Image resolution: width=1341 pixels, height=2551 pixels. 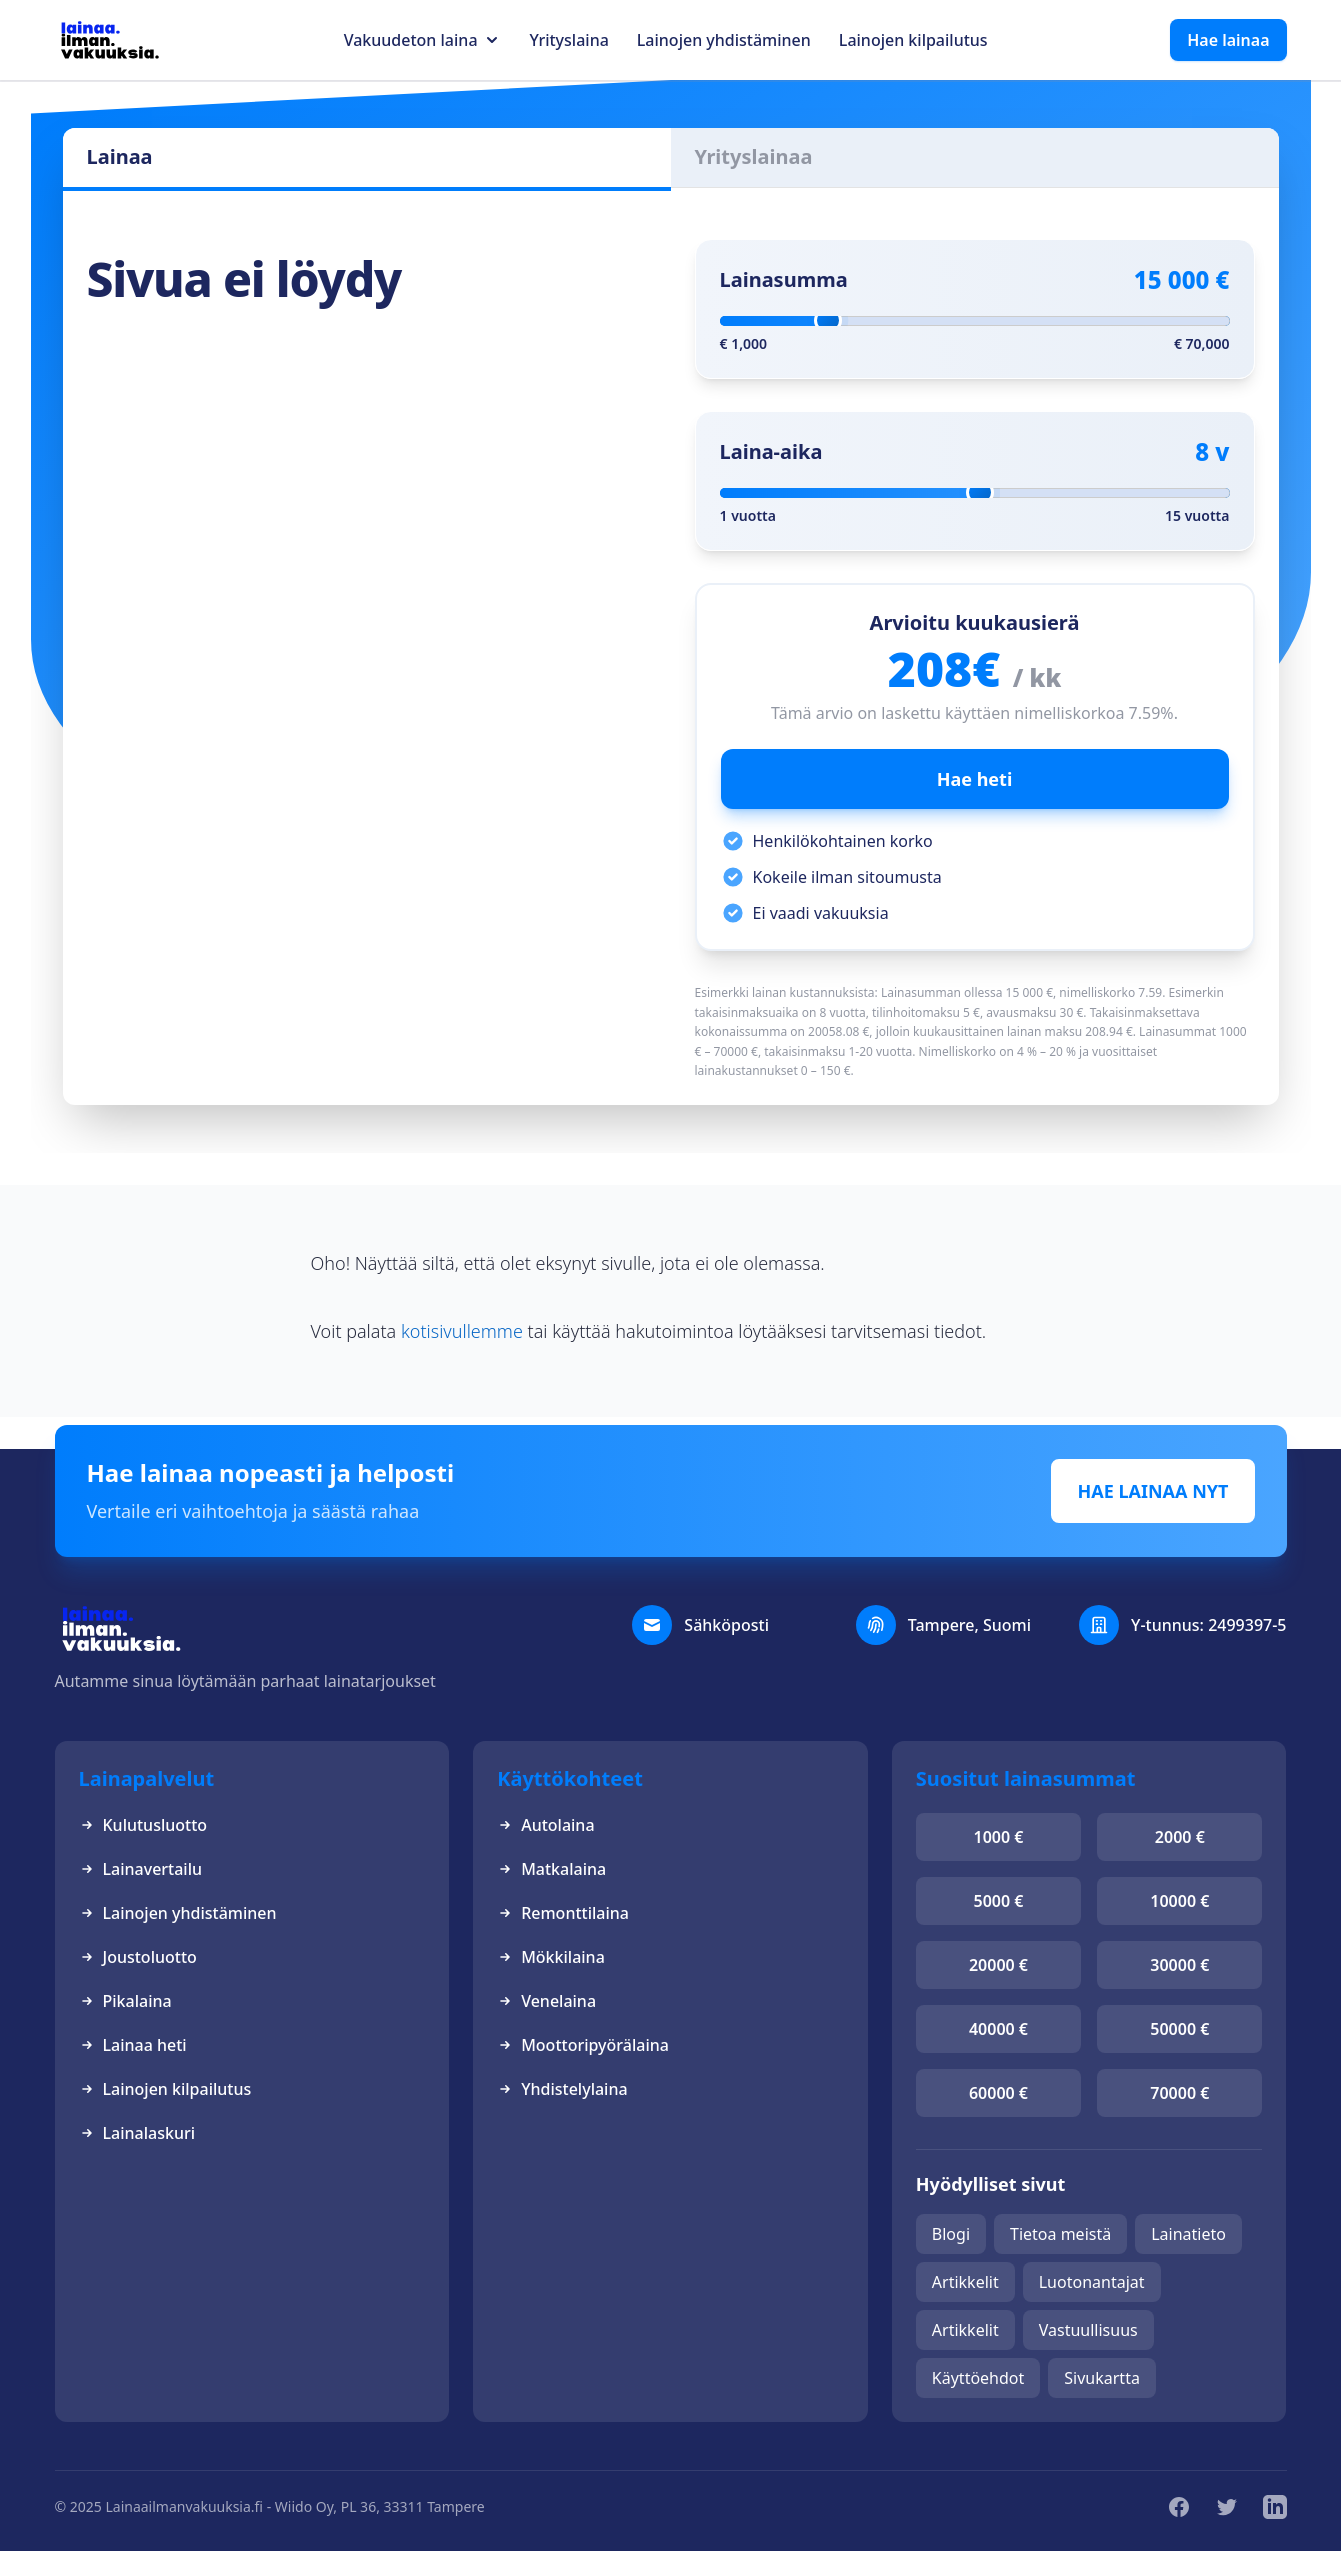 What do you see at coordinates (141, 1869) in the screenshot?
I see `Lainavertailu` at bounding box center [141, 1869].